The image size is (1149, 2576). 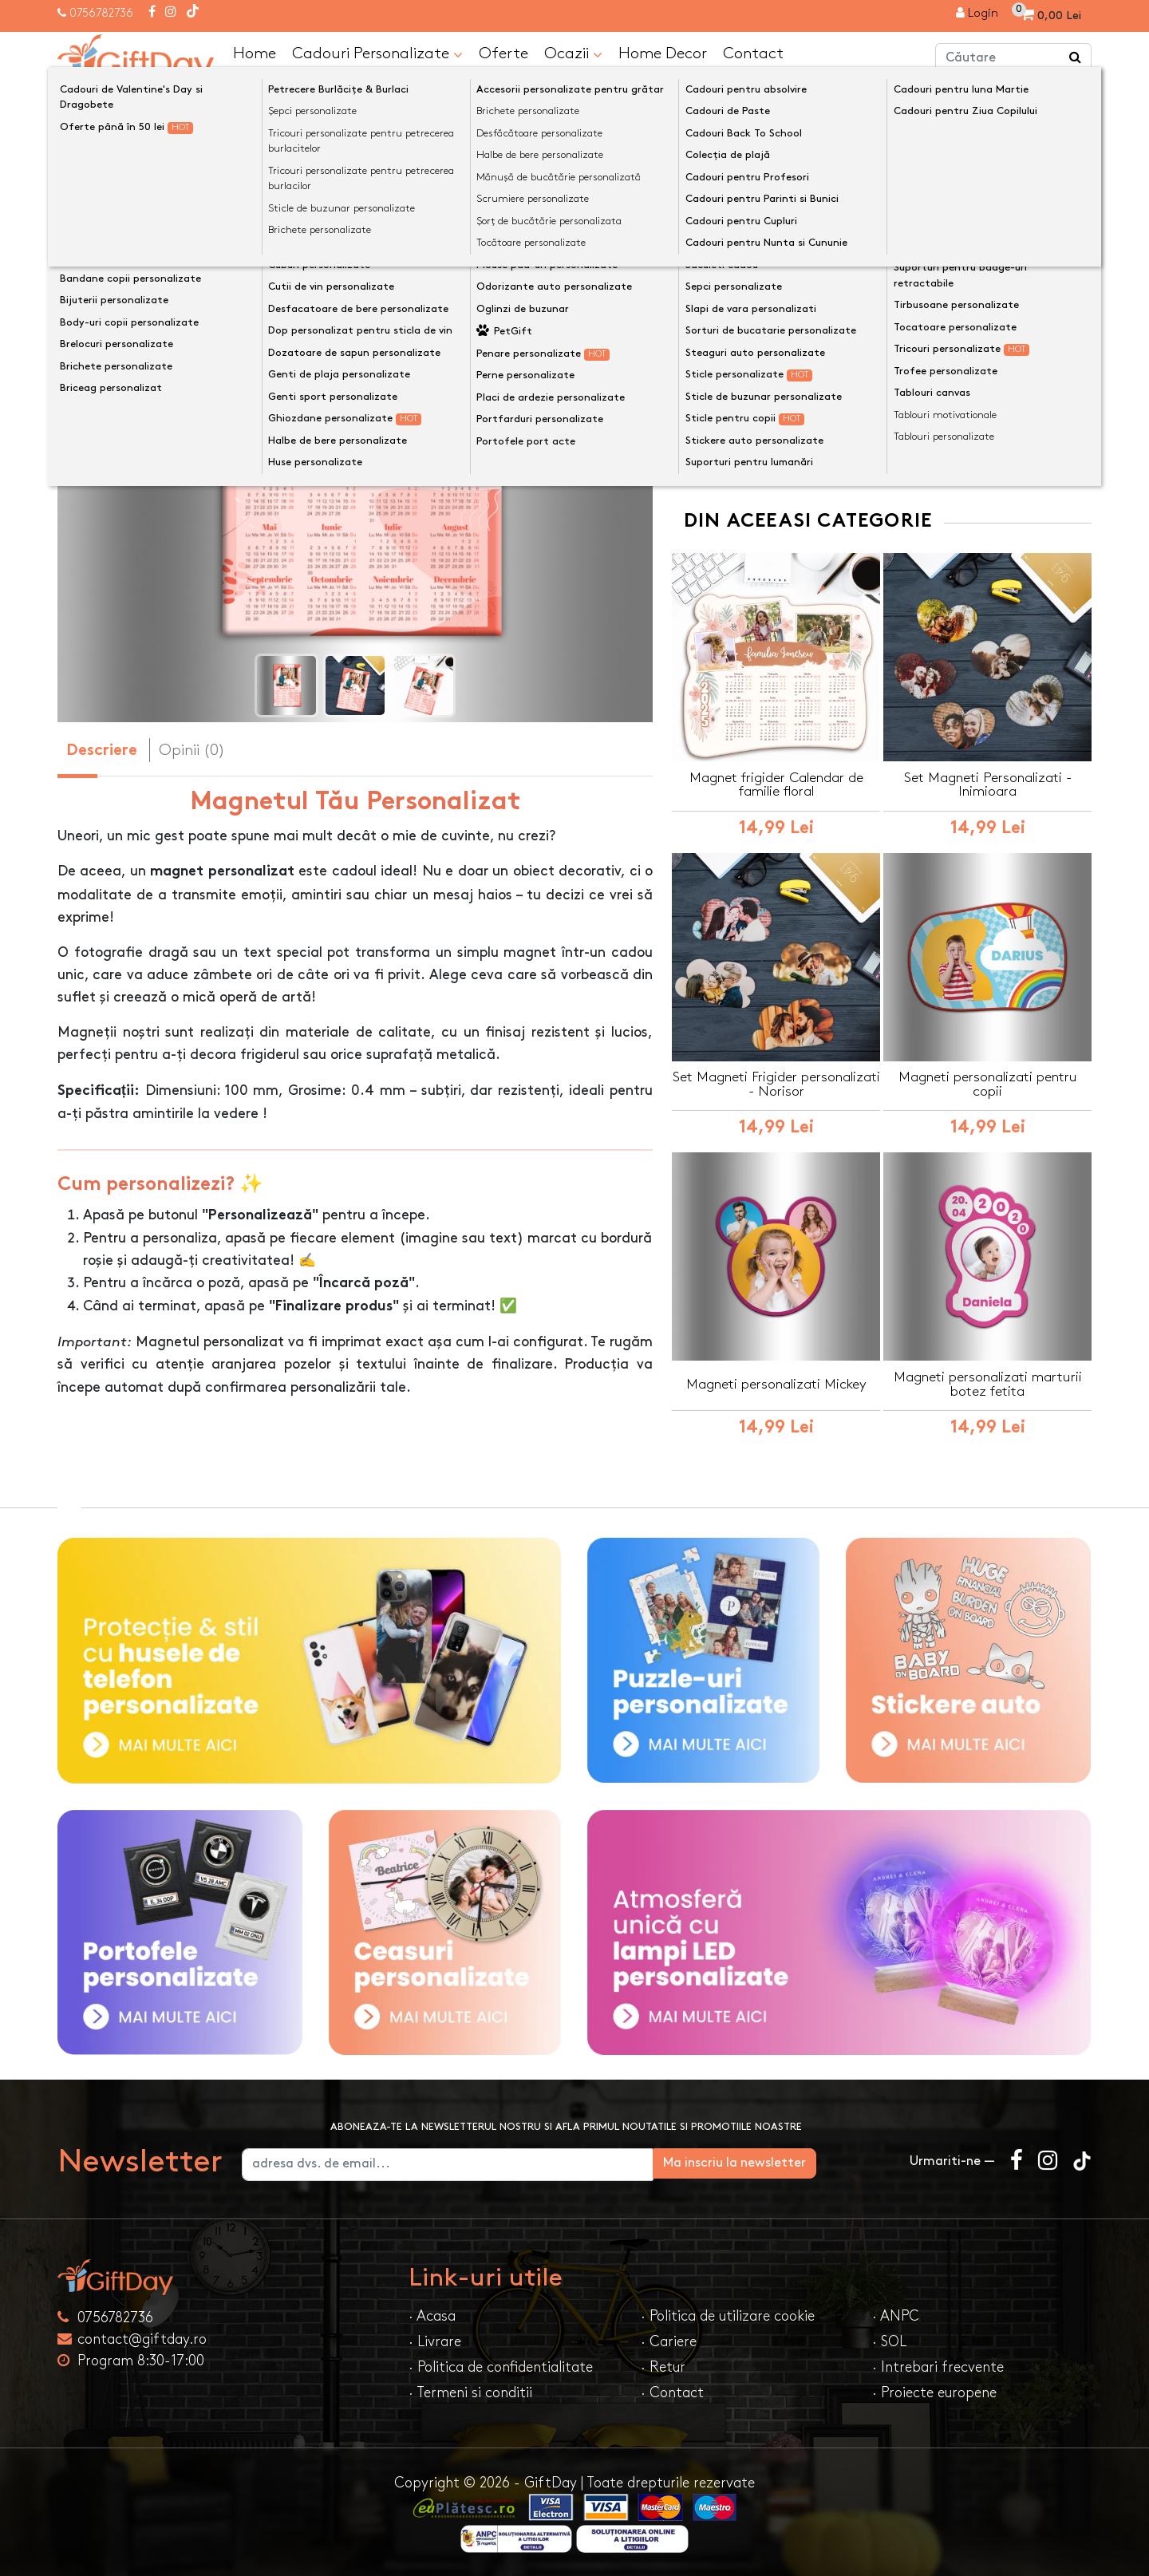 What do you see at coordinates (432, 2314) in the screenshot?
I see `· Acasa` at bounding box center [432, 2314].